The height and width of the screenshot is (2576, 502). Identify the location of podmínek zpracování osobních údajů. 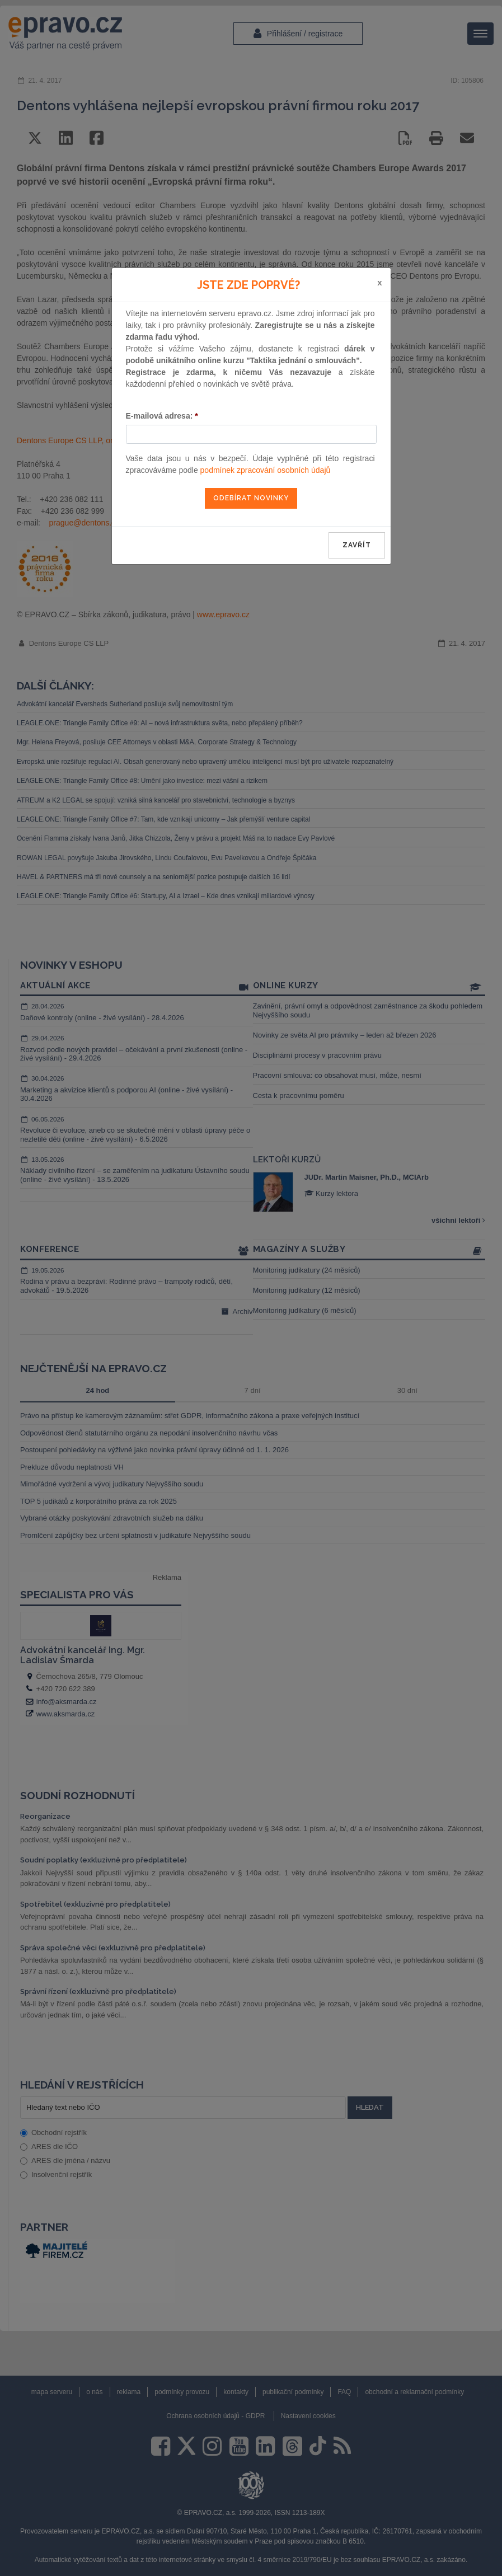
(265, 470).